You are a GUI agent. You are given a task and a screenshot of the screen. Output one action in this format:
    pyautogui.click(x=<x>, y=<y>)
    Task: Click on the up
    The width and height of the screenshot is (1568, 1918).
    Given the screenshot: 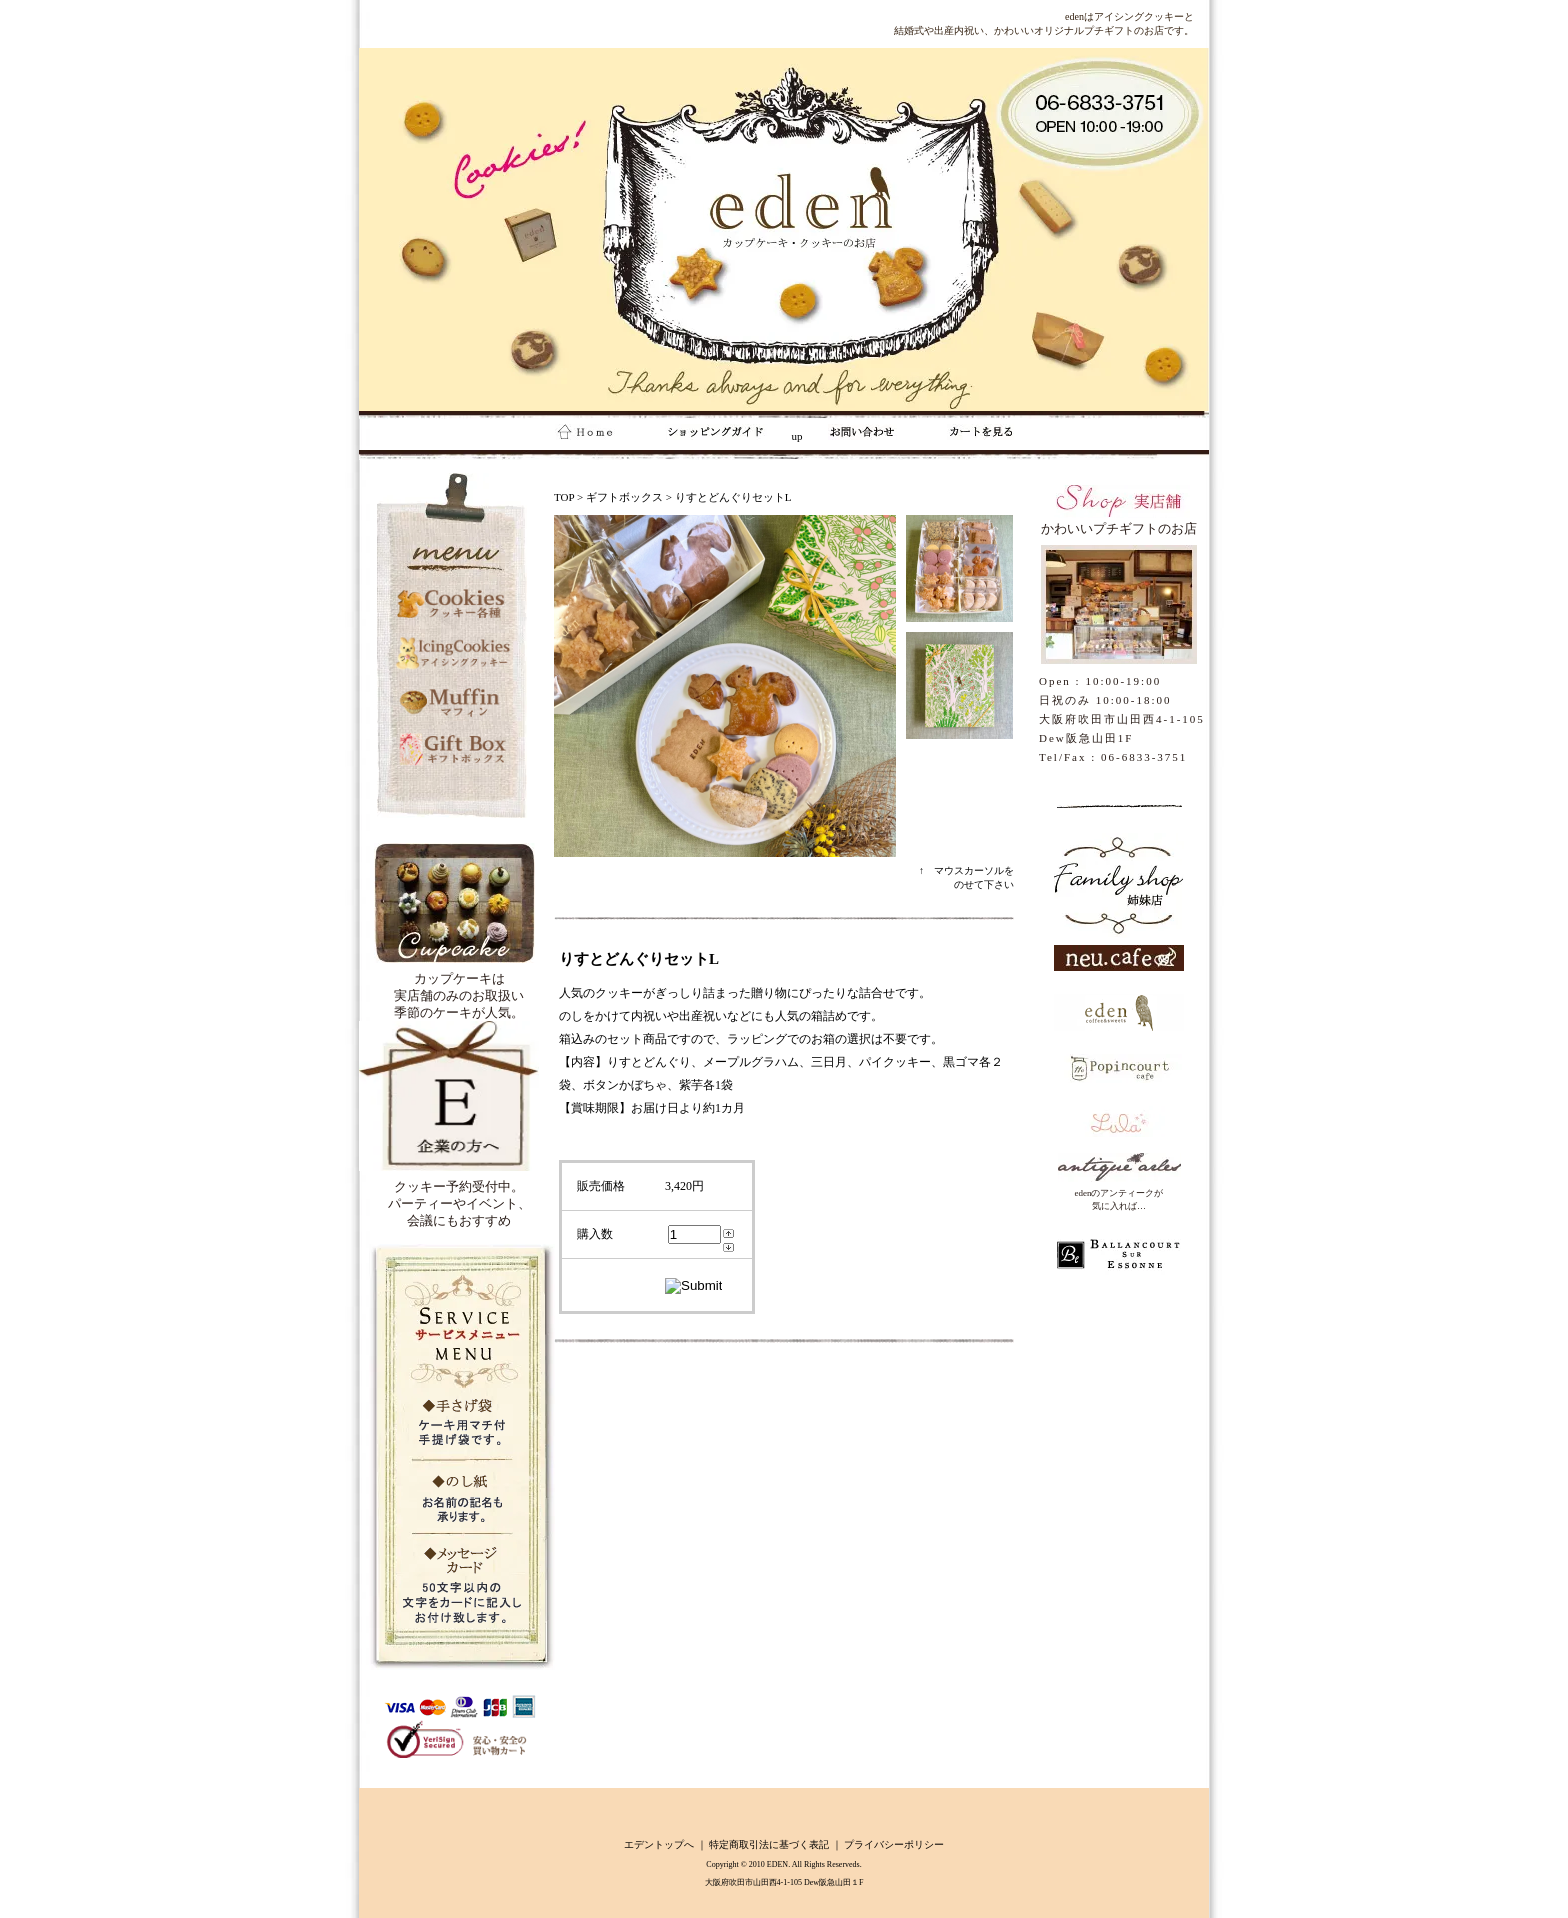 What is the action you would take?
    pyautogui.click(x=721, y=436)
    